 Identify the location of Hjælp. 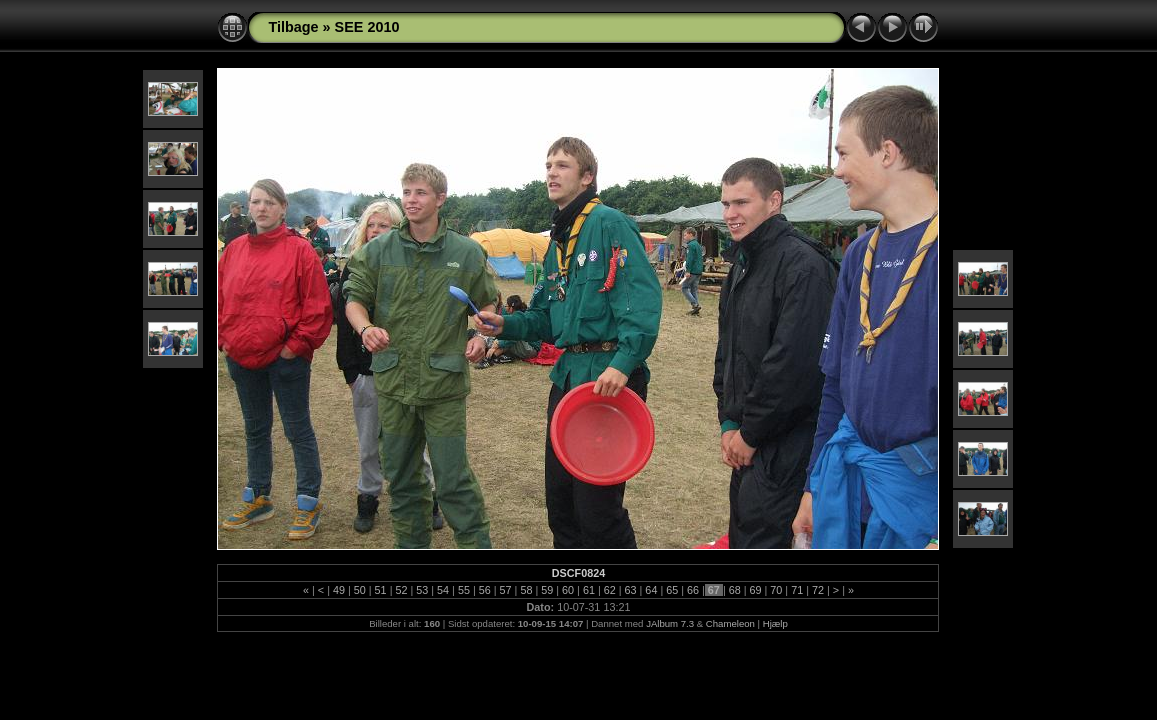
(775, 623).